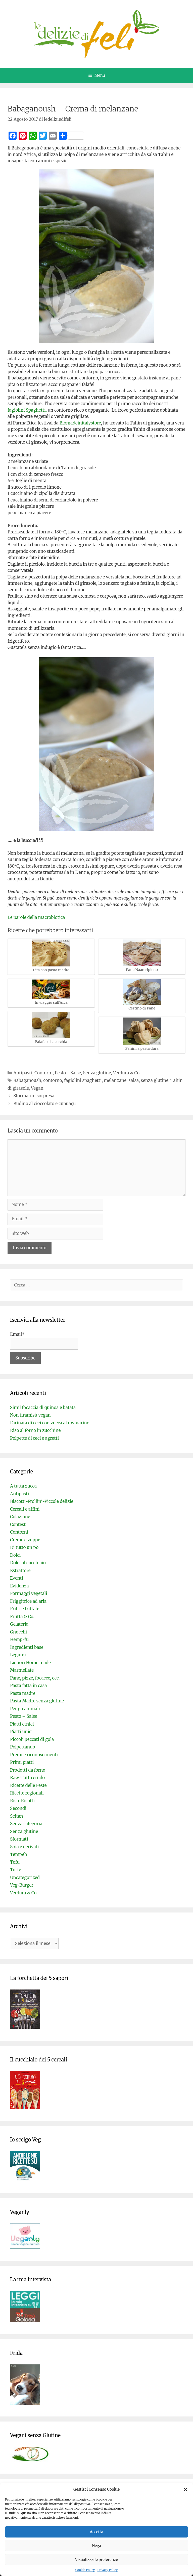 The width and height of the screenshot is (193, 2576). I want to click on contorno, so click(52, 1080).